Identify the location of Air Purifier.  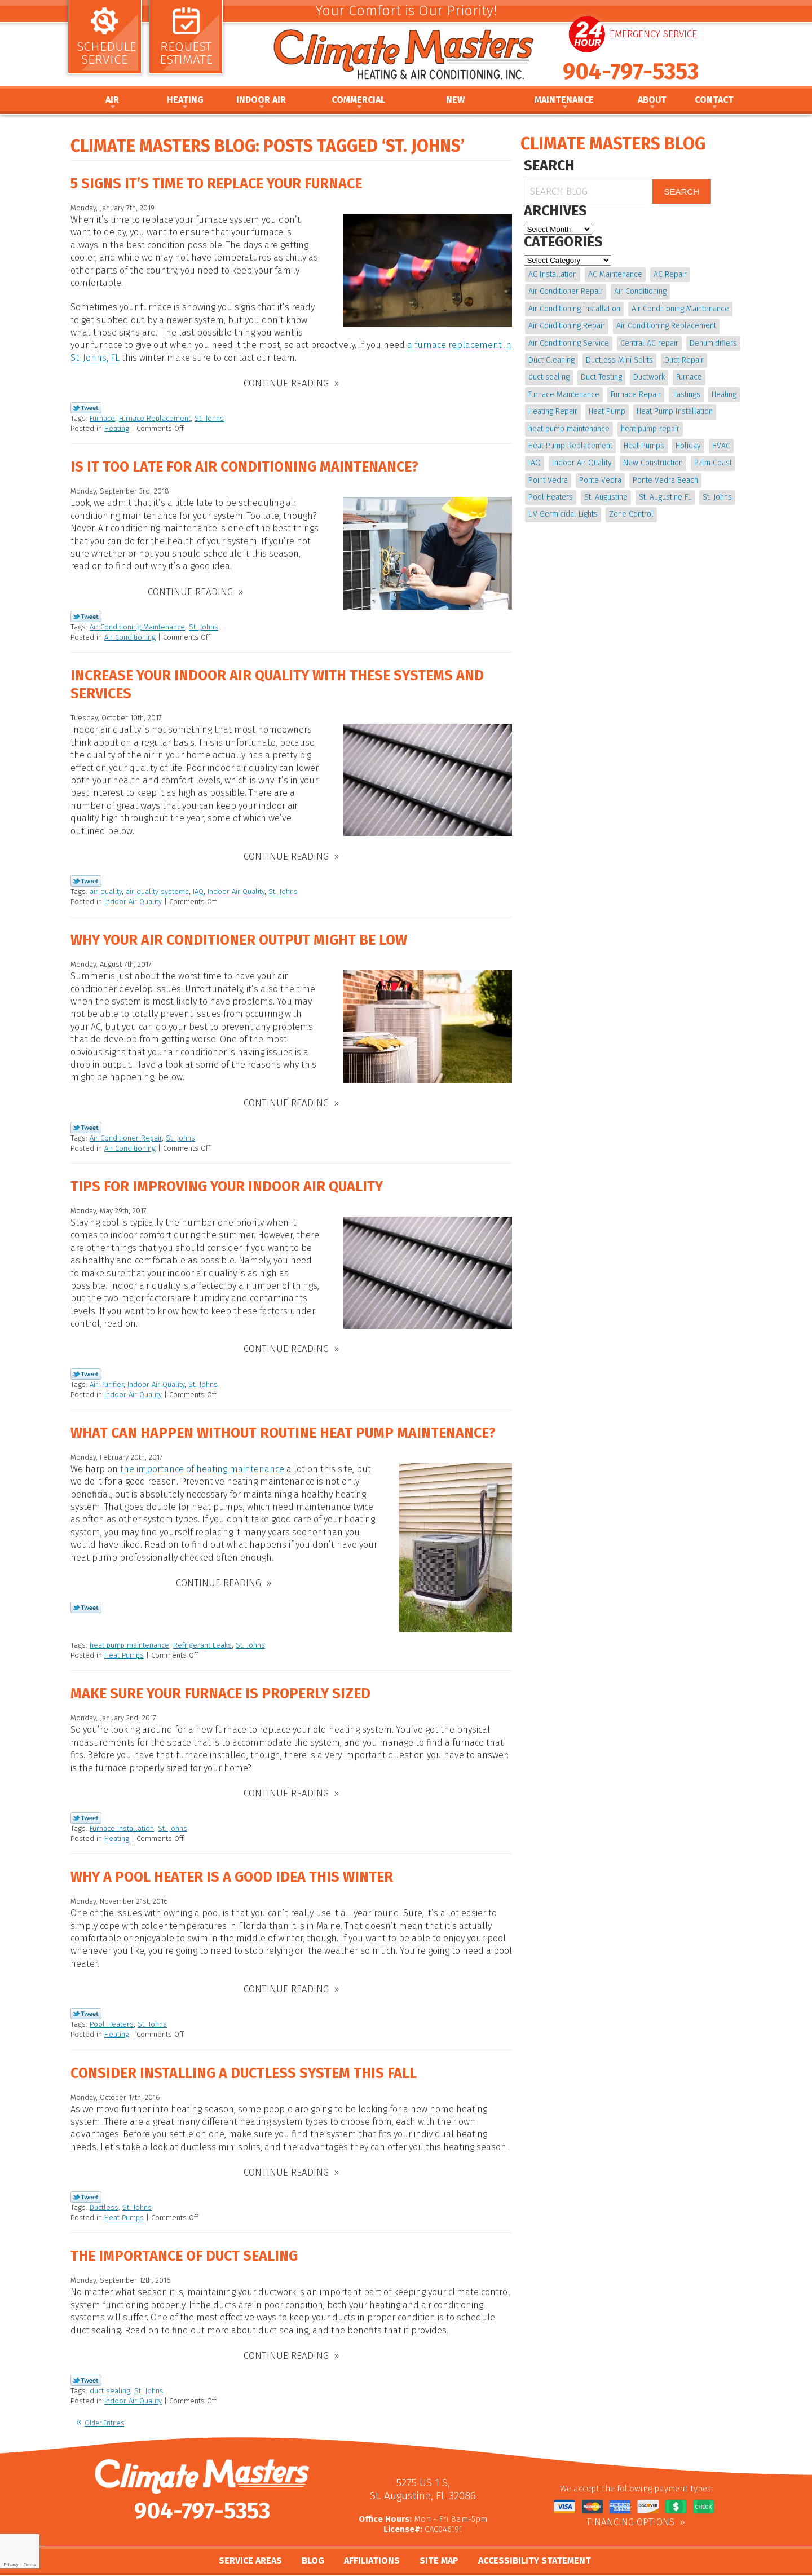
(106, 1375).